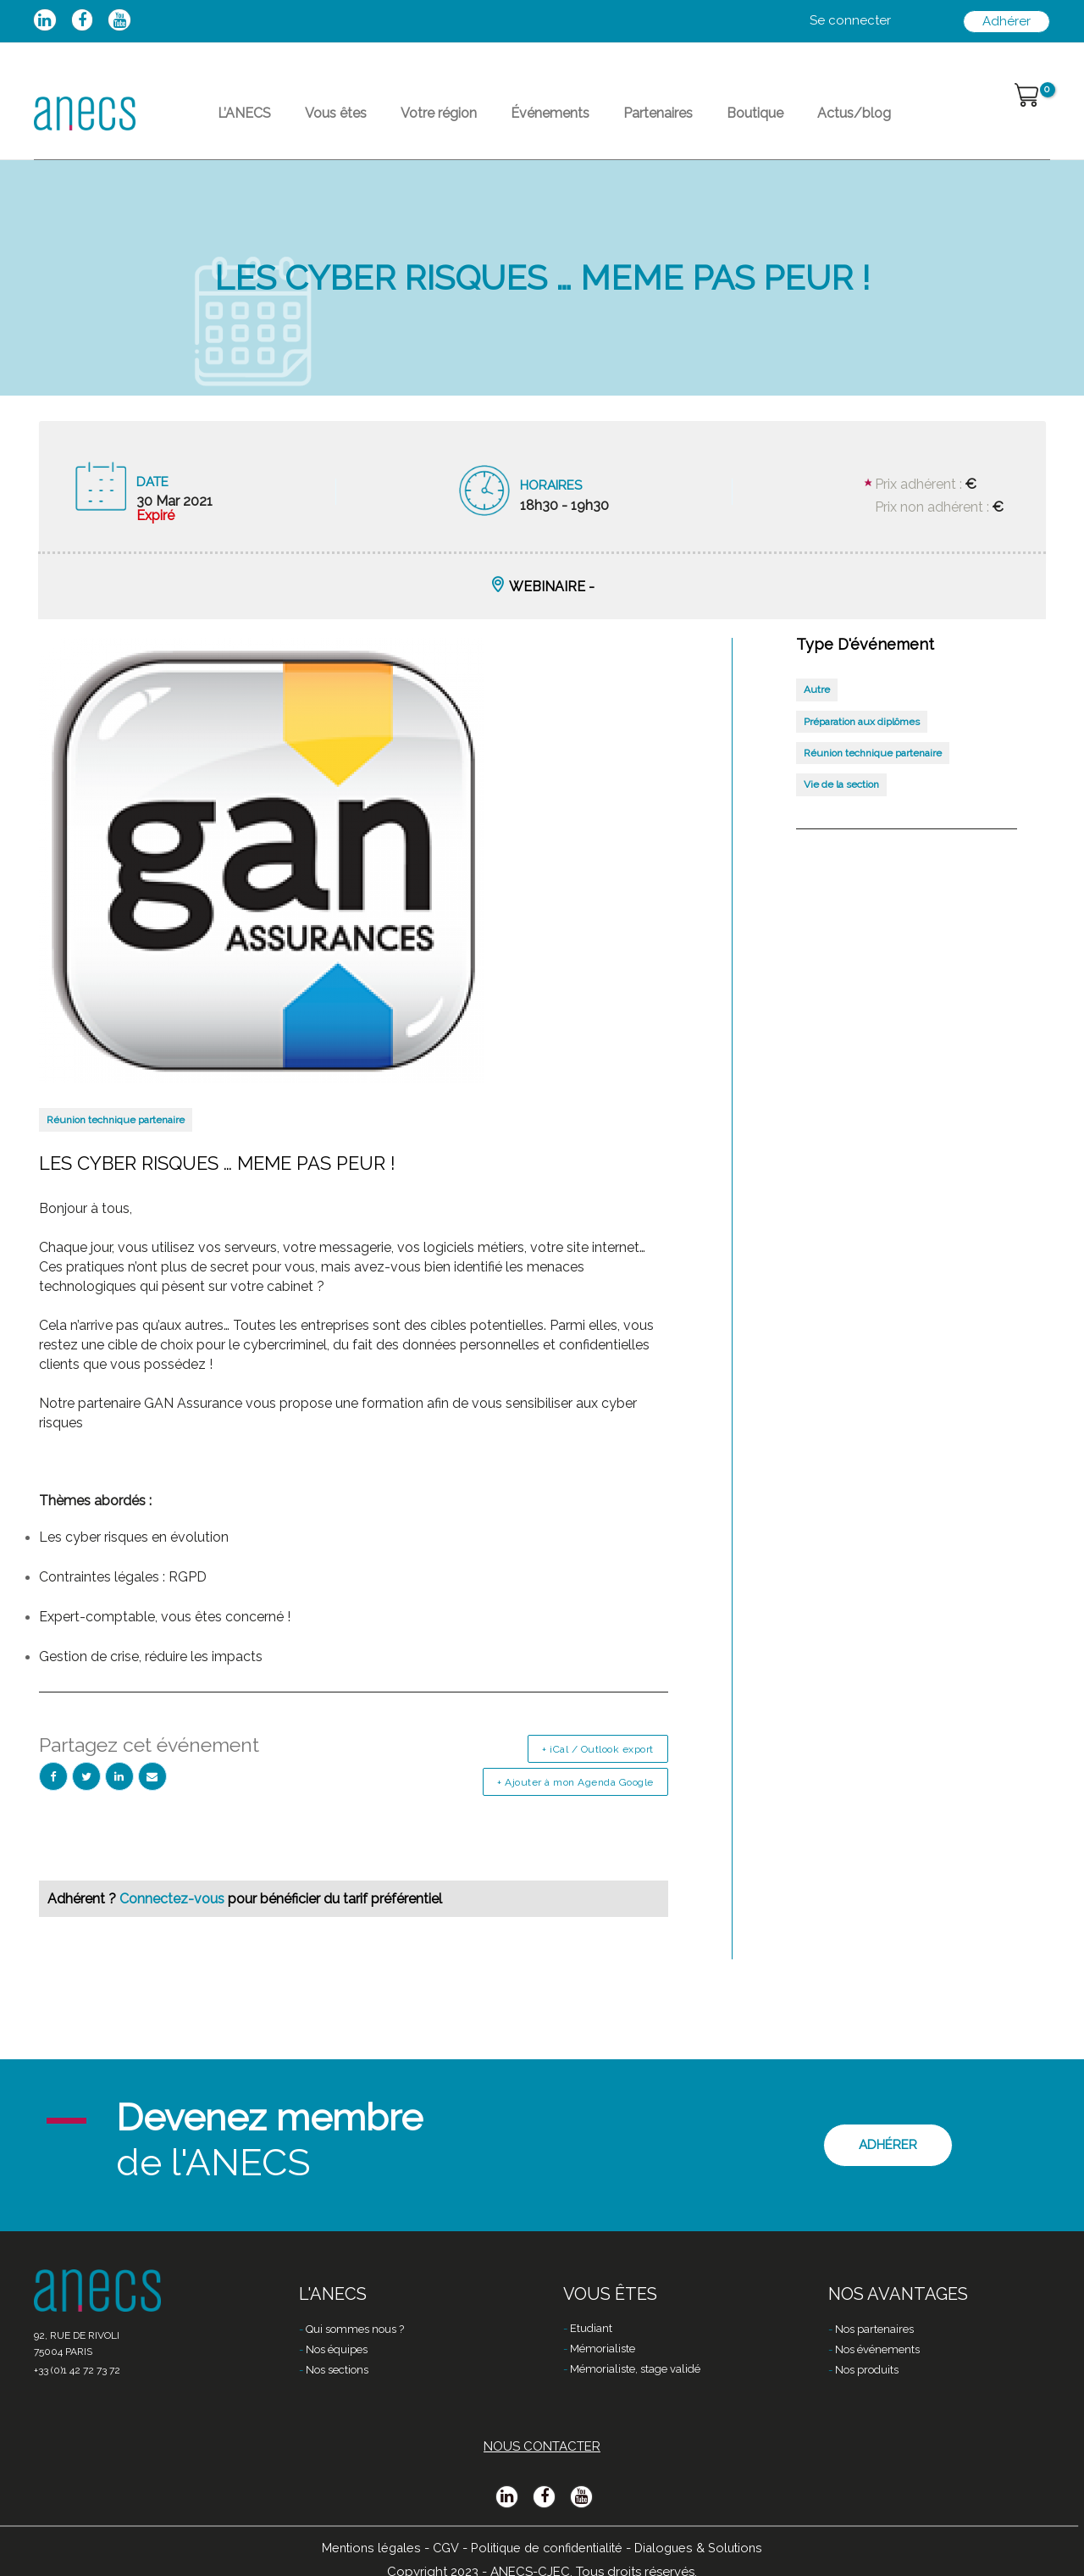 The height and width of the screenshot is (2576, 1084). Describe the element at coordinates (755, 130) in the screenshot. I see `Boutique` at that location.